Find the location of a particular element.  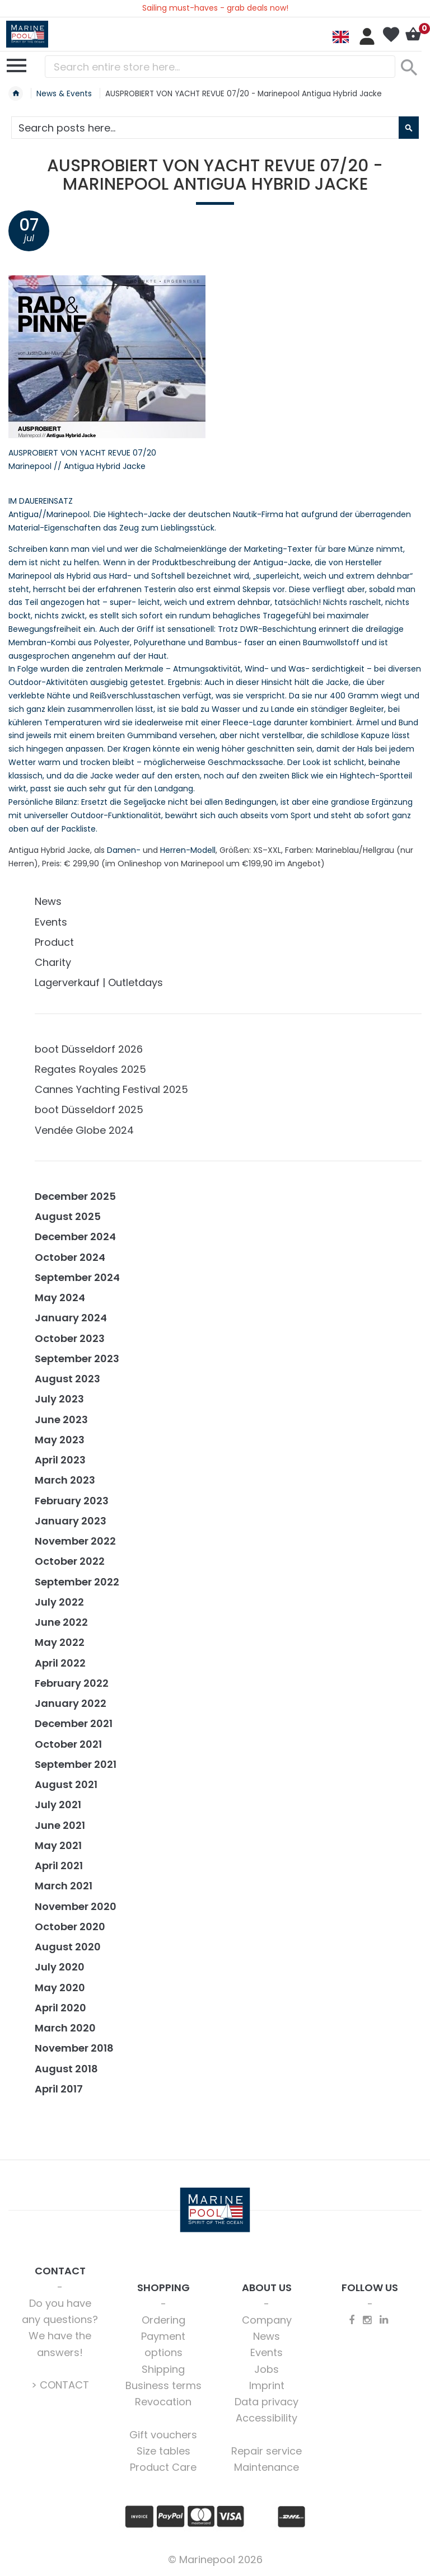

Accessibility is located at coordinates (266, 2418).